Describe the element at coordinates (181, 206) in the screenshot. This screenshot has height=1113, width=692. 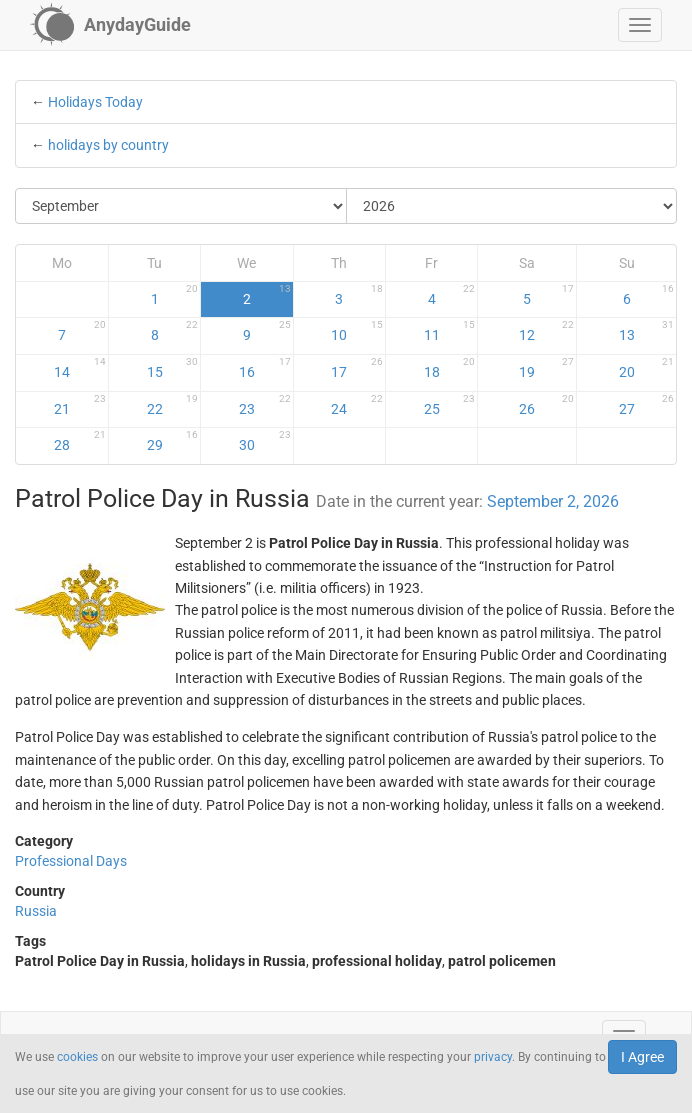
I see `[Select Month]` at that location.